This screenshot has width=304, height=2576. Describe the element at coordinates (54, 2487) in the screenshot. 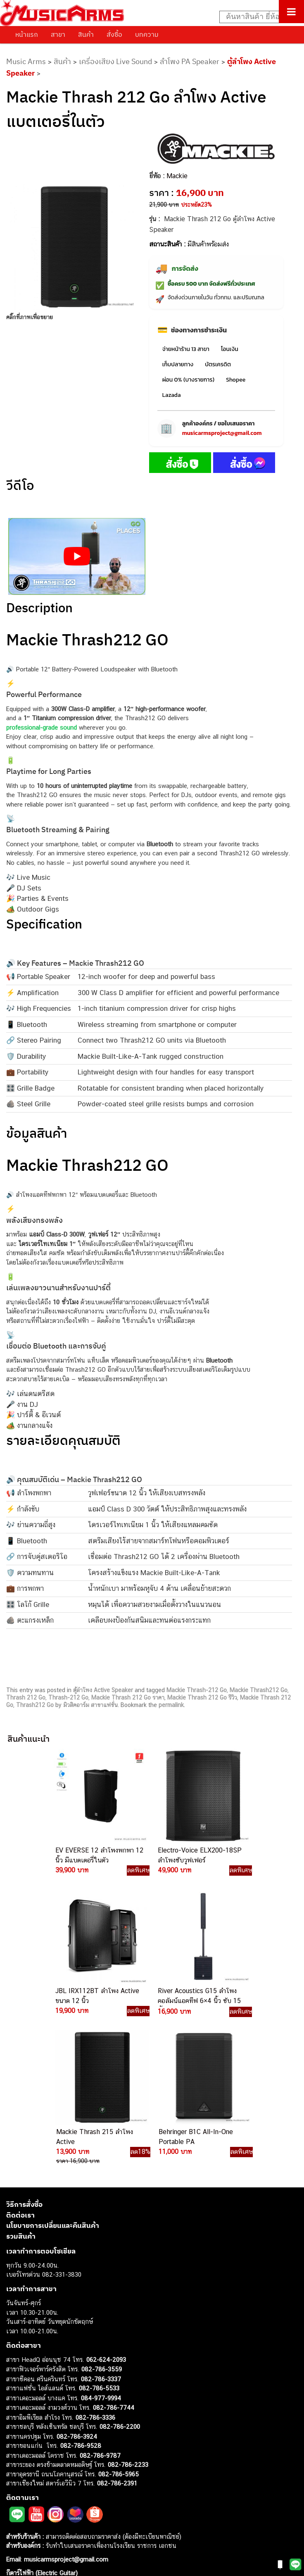

I see `ออดิโออินเตอร์เฟส (Audio Interface)` at that location.